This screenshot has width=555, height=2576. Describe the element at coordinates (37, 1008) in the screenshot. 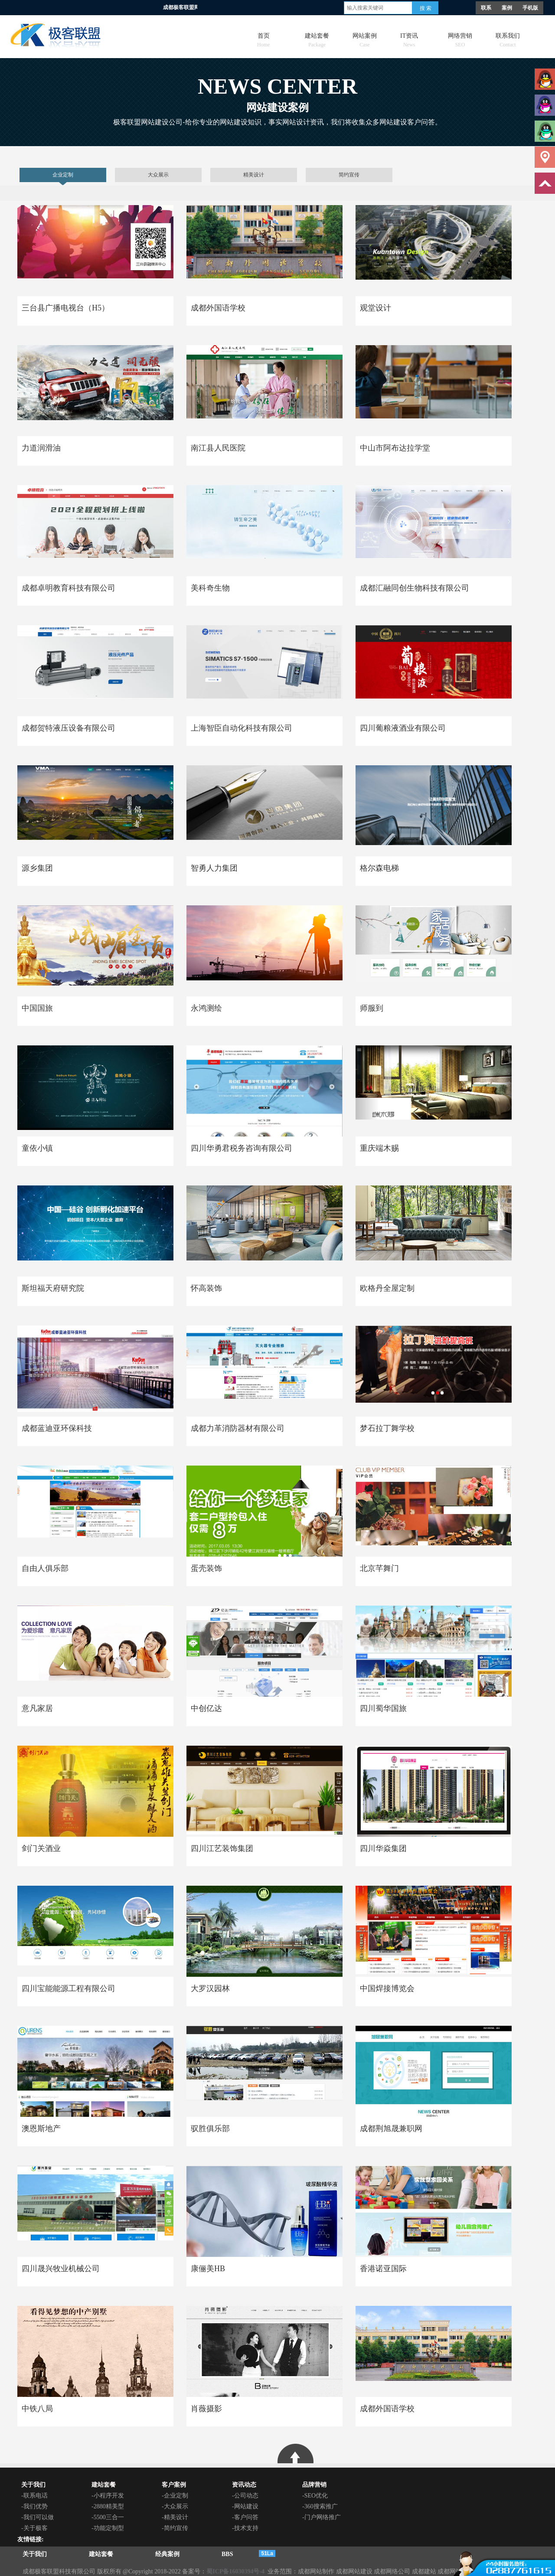

I see `中国国旅` at that location.